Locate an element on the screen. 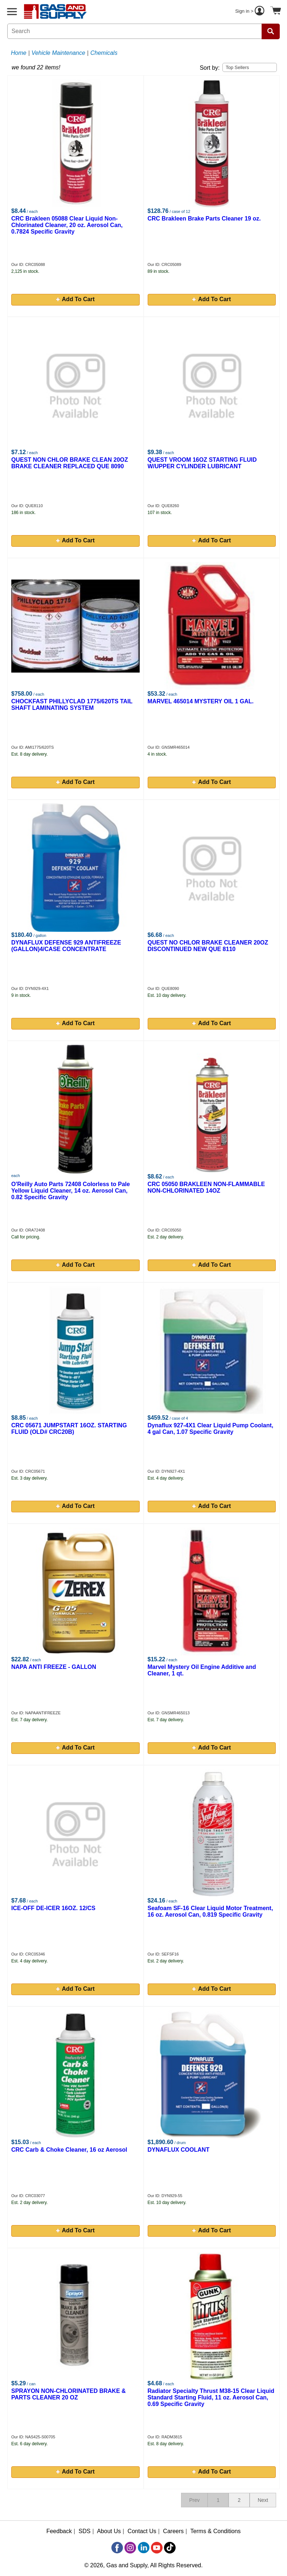 The width and height of the screenshot is (287, 2576). Careers is located at coordinates (173, 2531).